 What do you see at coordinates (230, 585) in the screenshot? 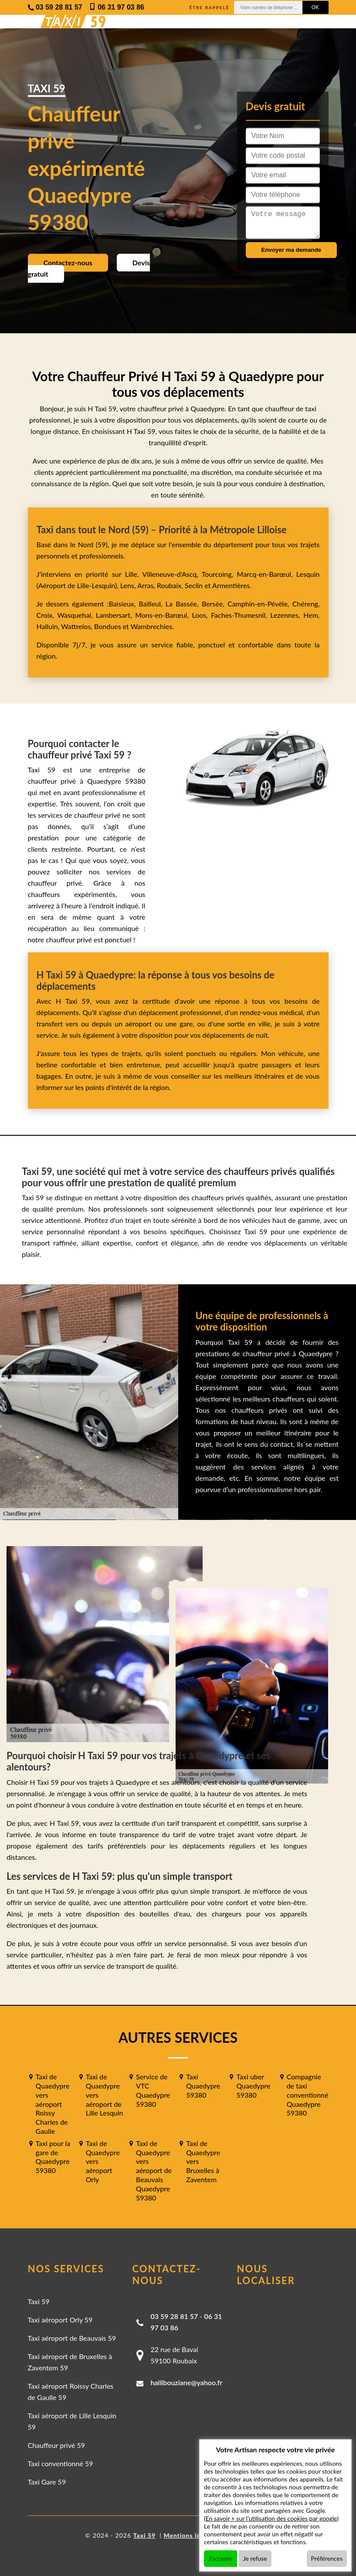
I see `Armentières` at bounding box center [230, 585].